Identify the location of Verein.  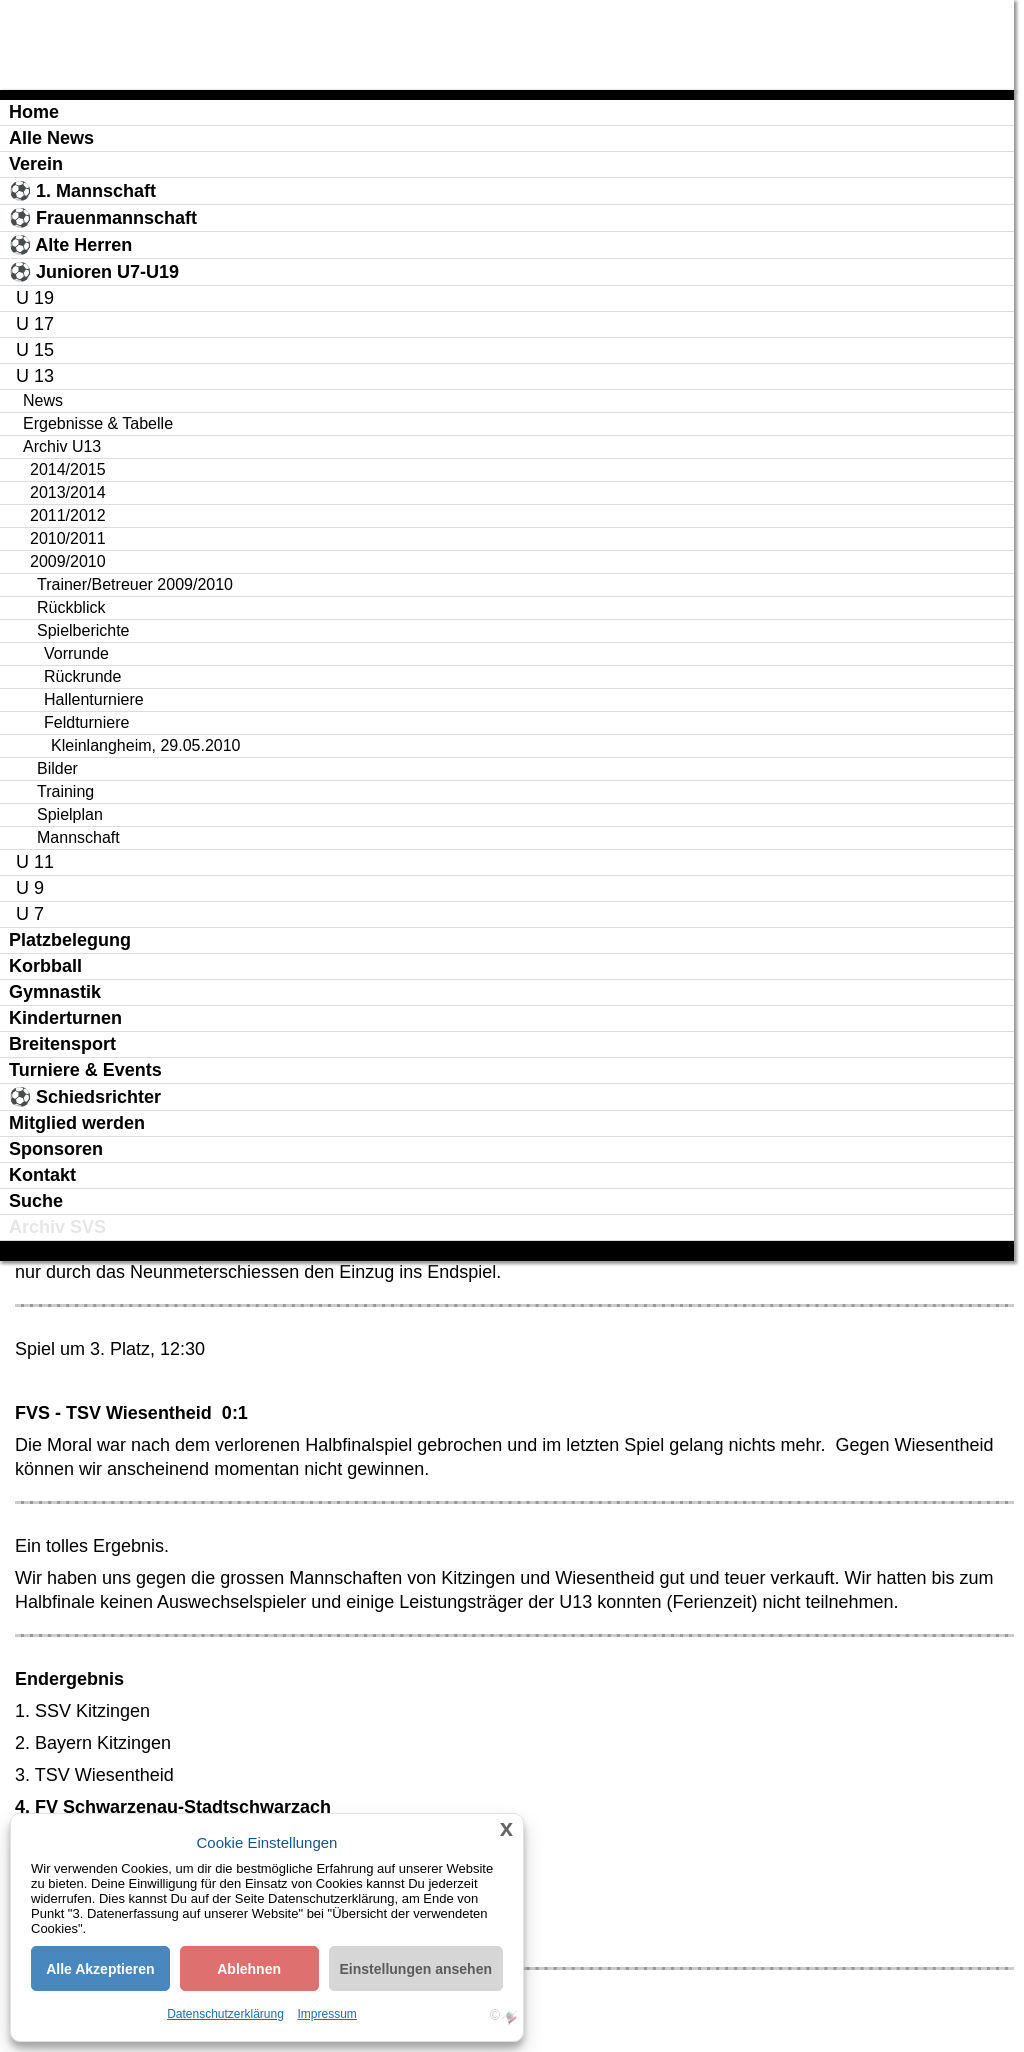
(36, 164).